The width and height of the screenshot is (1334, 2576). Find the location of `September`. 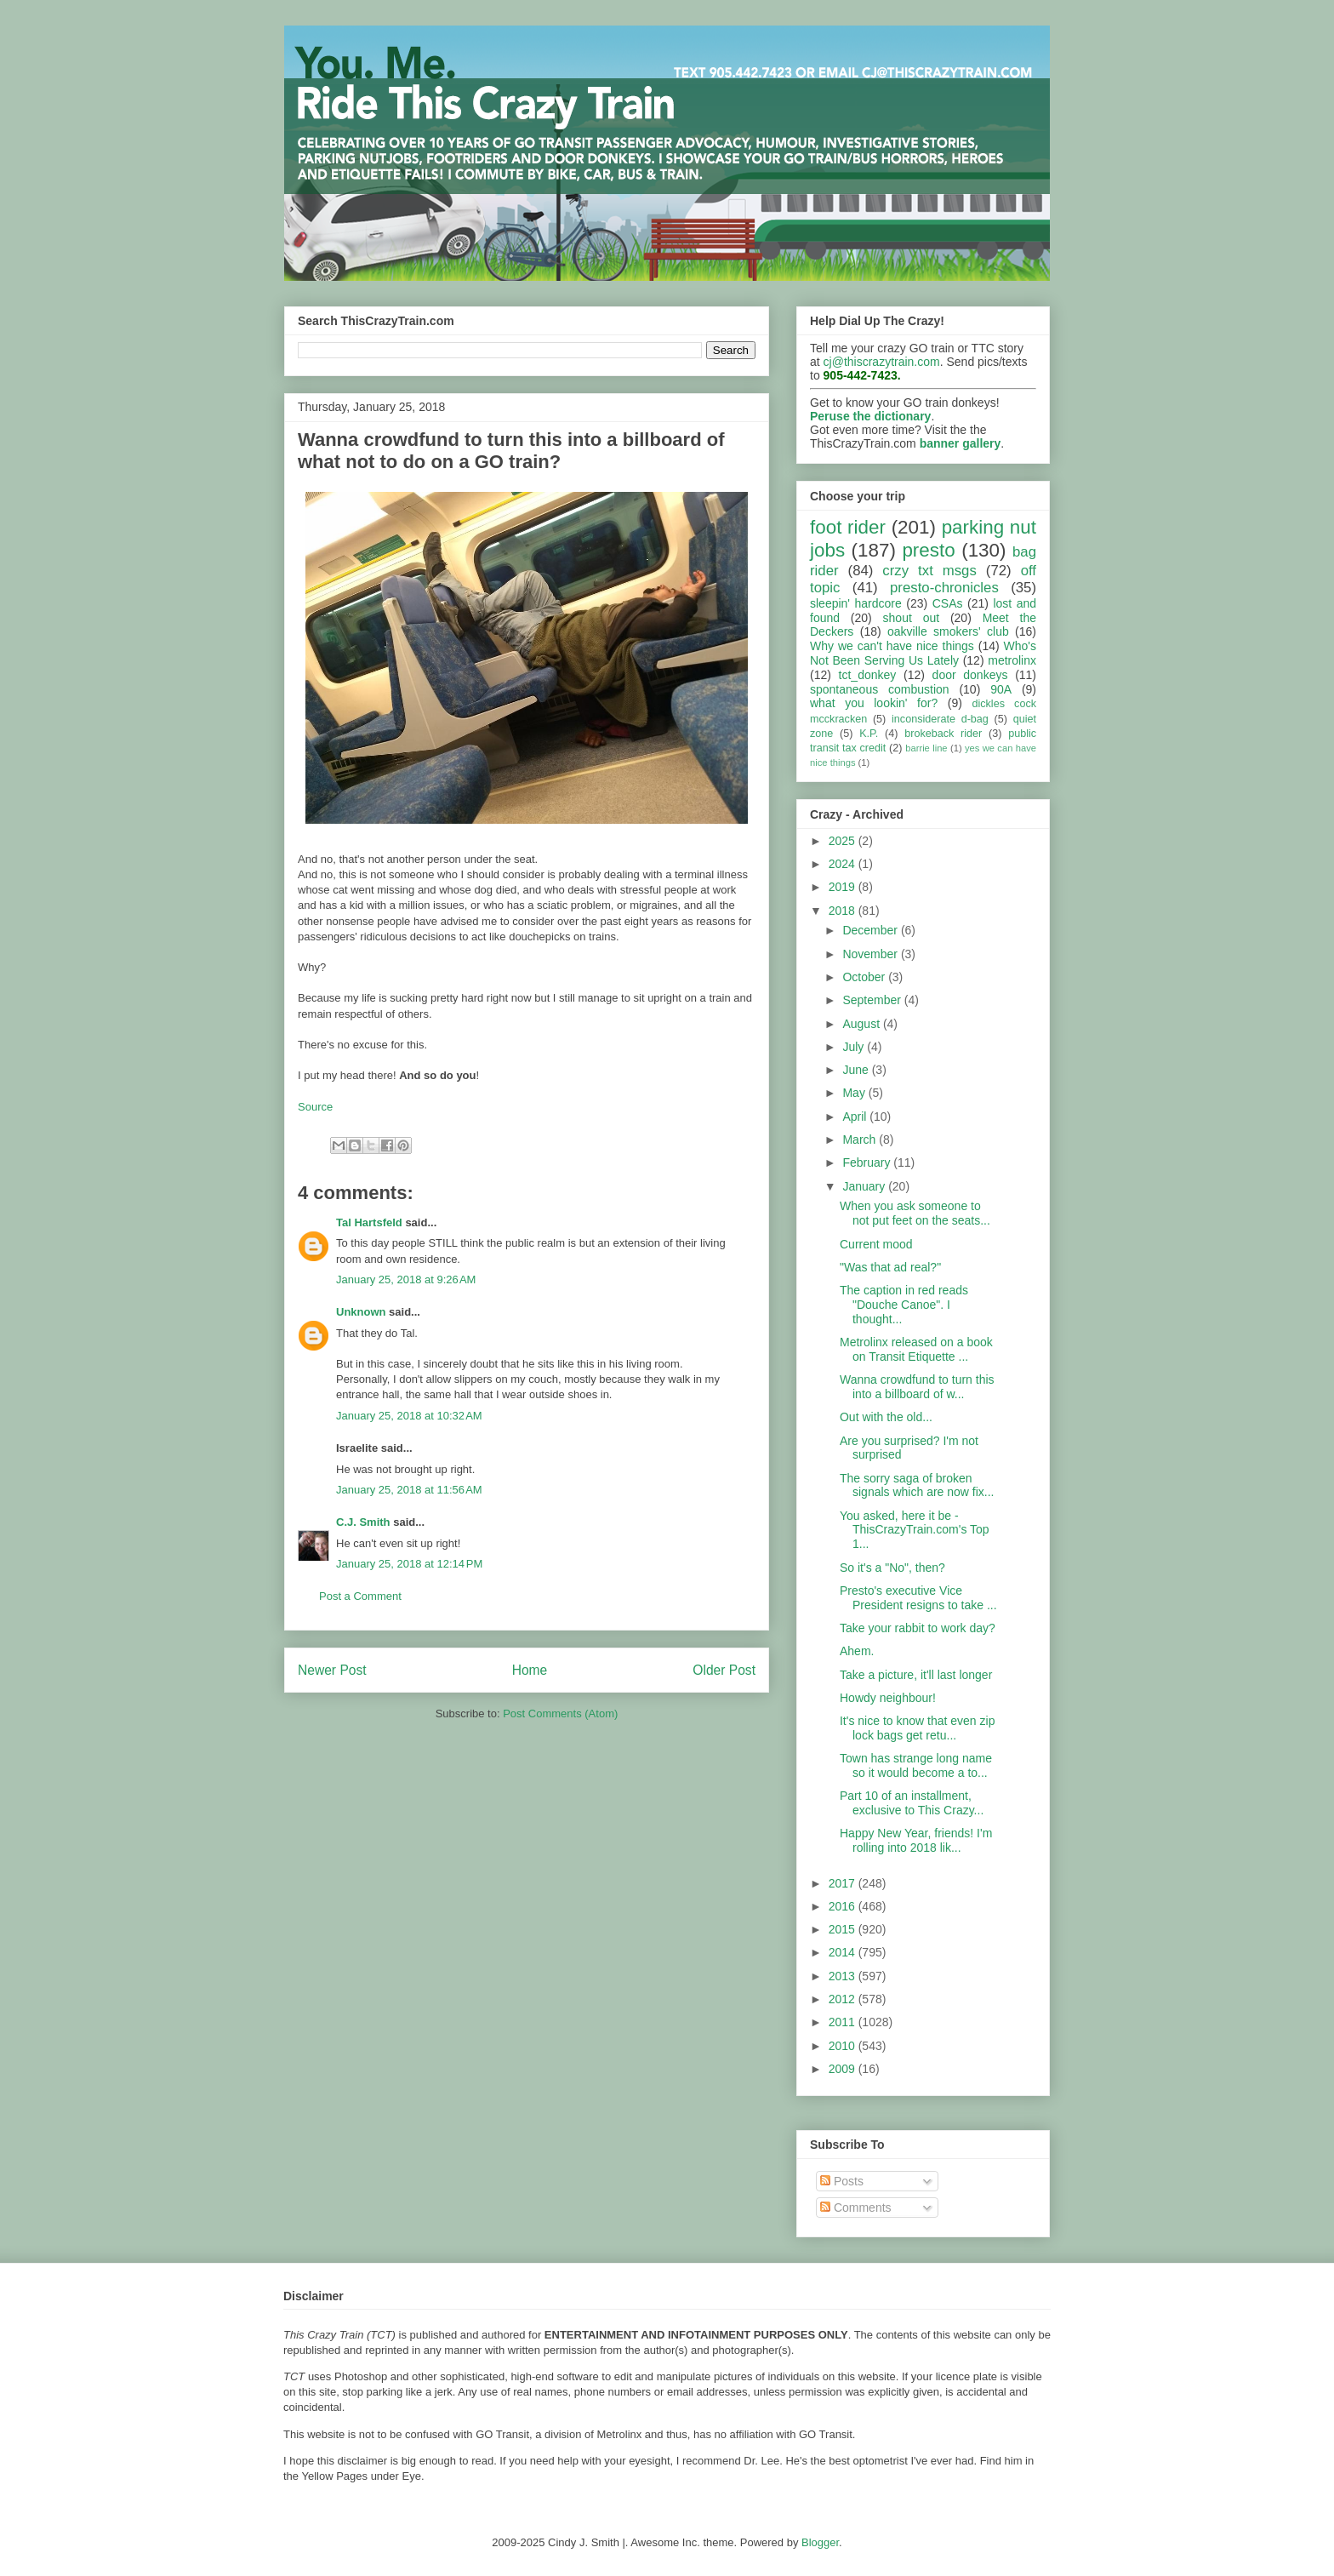

September is located at coordinates (873, 1000).